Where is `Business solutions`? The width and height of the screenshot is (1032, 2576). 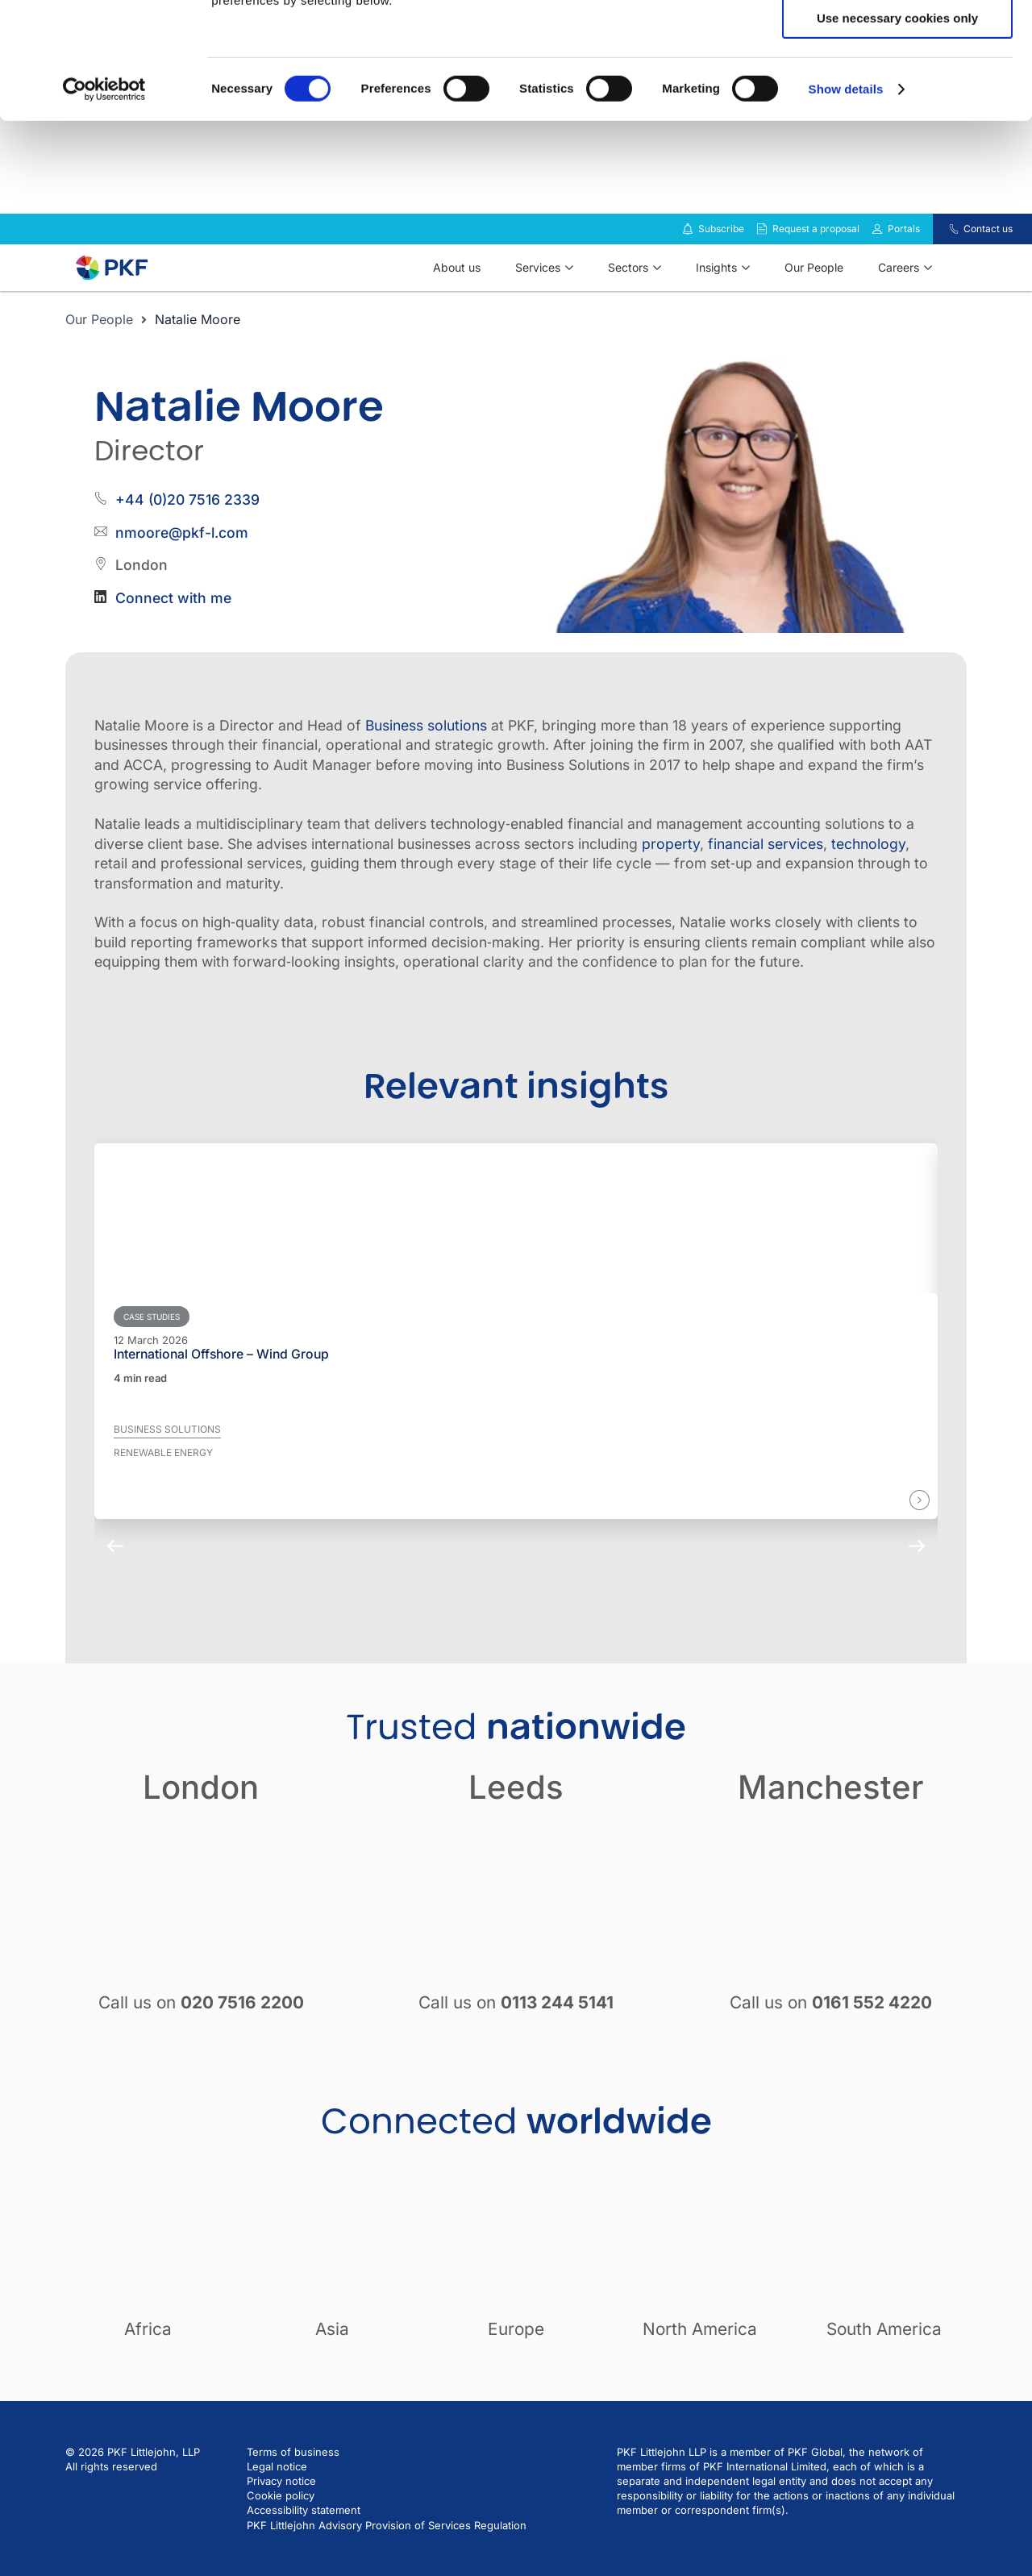 Business solutions is located at coordinates (426, 748).